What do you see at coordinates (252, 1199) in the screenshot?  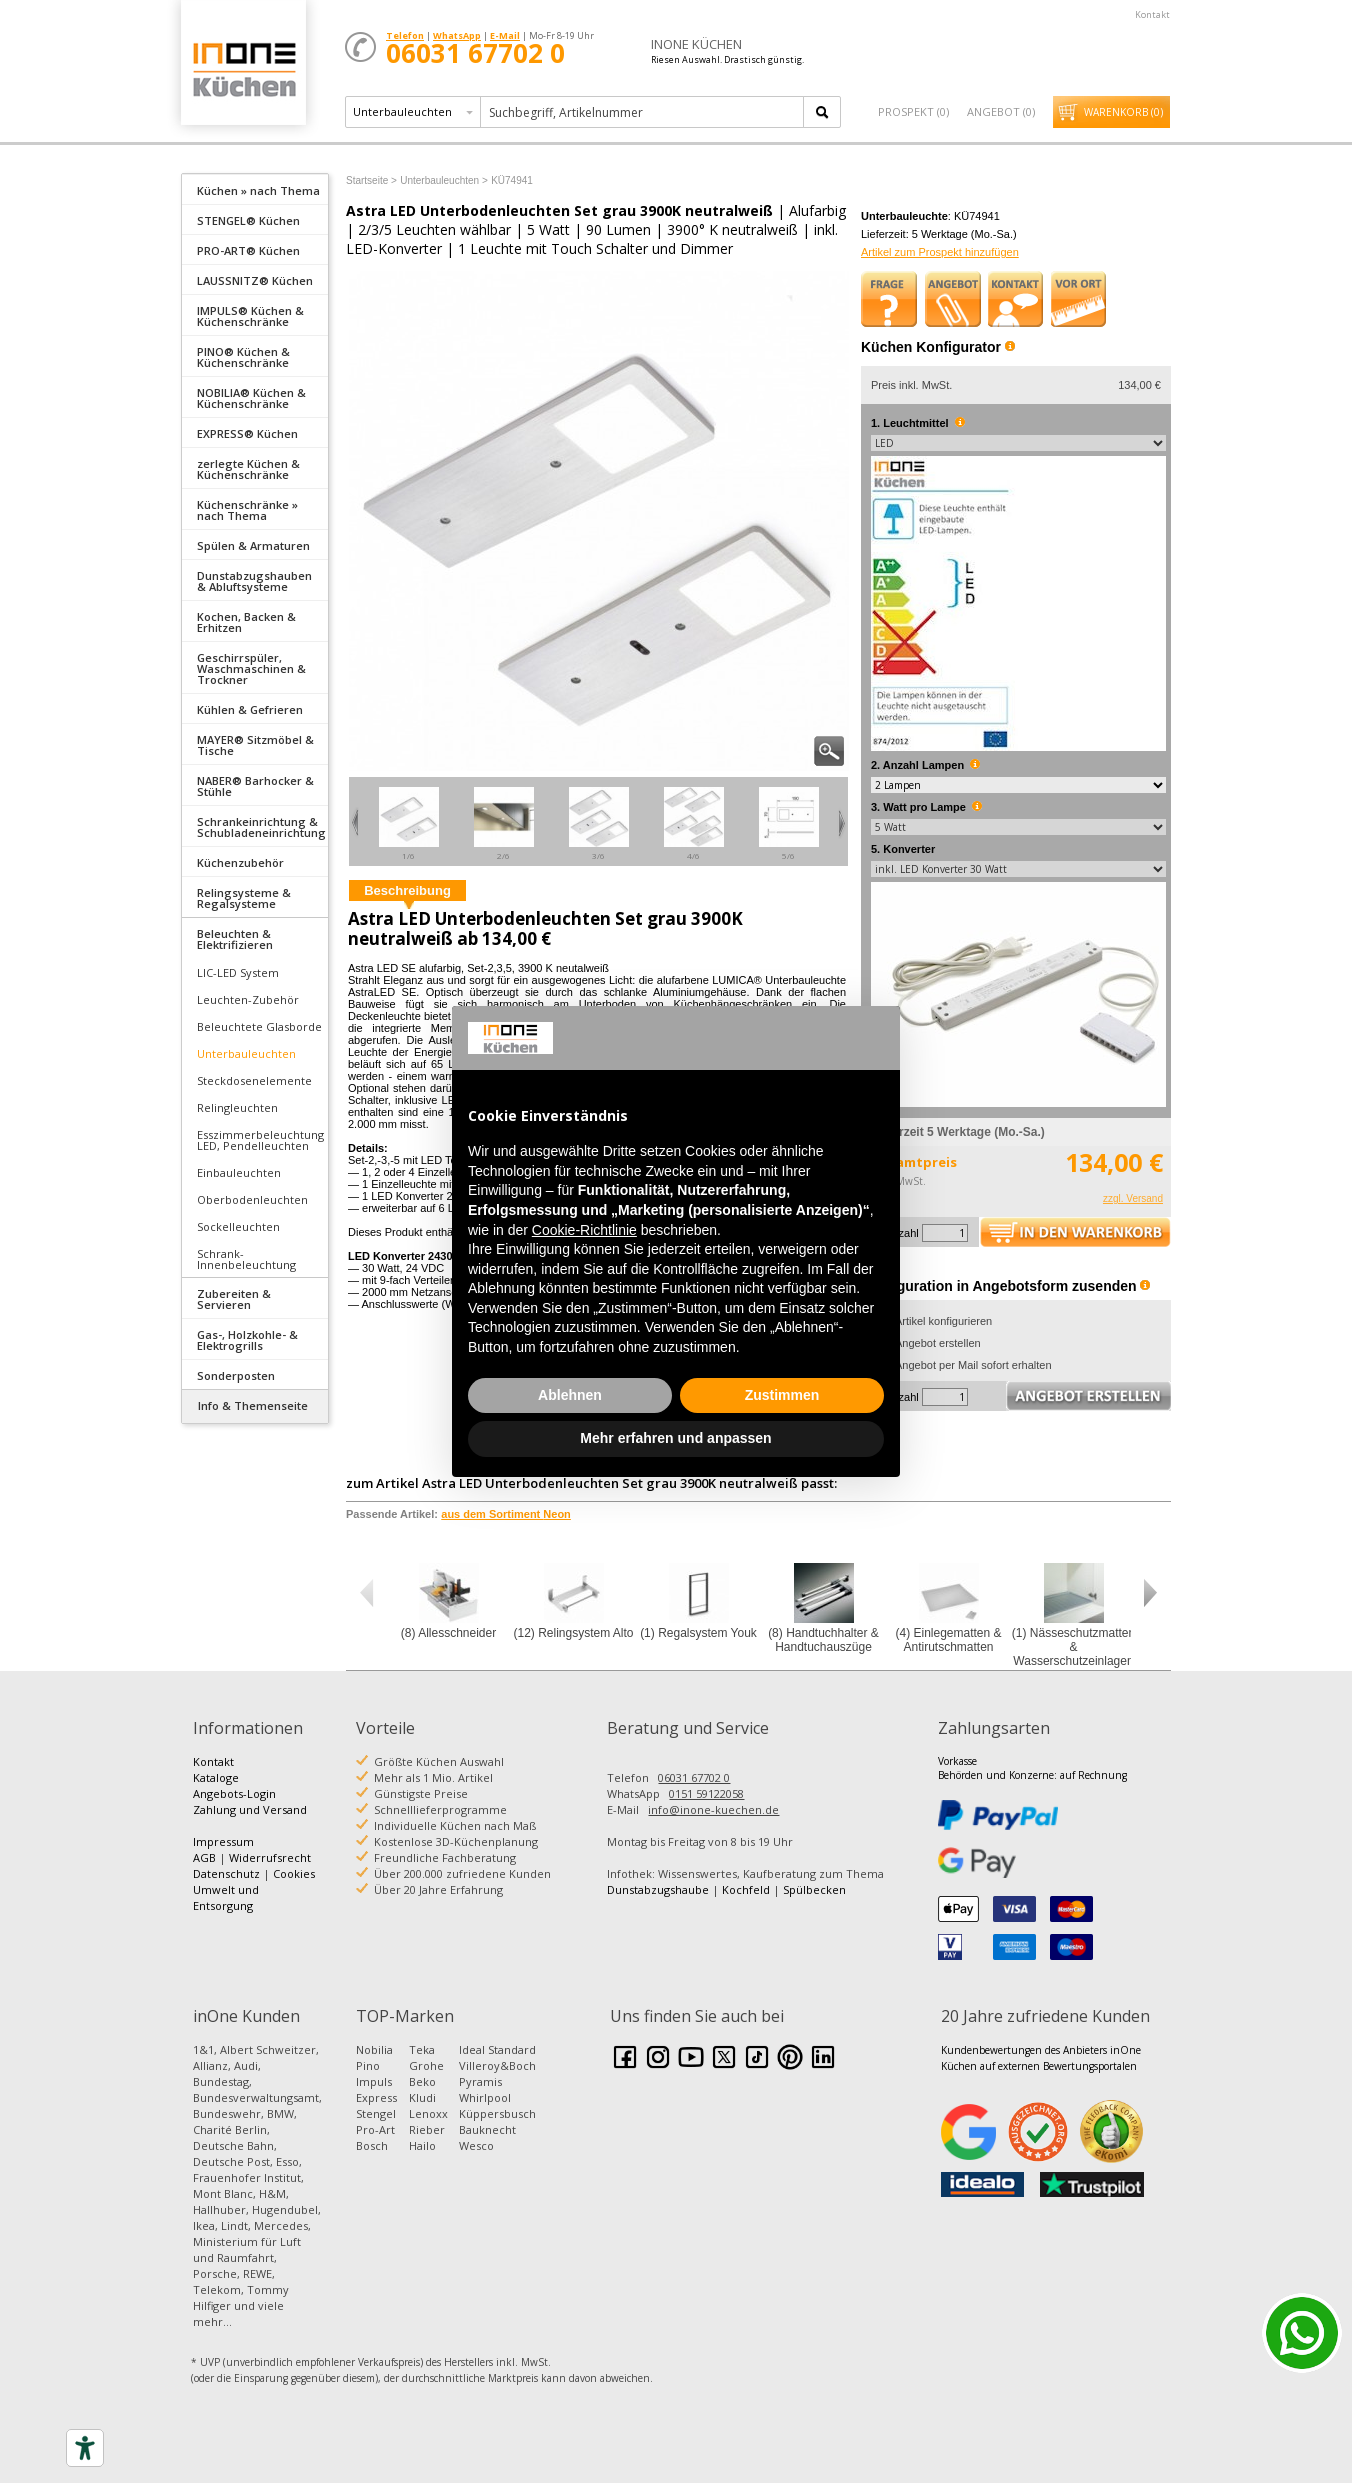 I see `Oberbodenleuchten` at bounding box center [252, 1199].